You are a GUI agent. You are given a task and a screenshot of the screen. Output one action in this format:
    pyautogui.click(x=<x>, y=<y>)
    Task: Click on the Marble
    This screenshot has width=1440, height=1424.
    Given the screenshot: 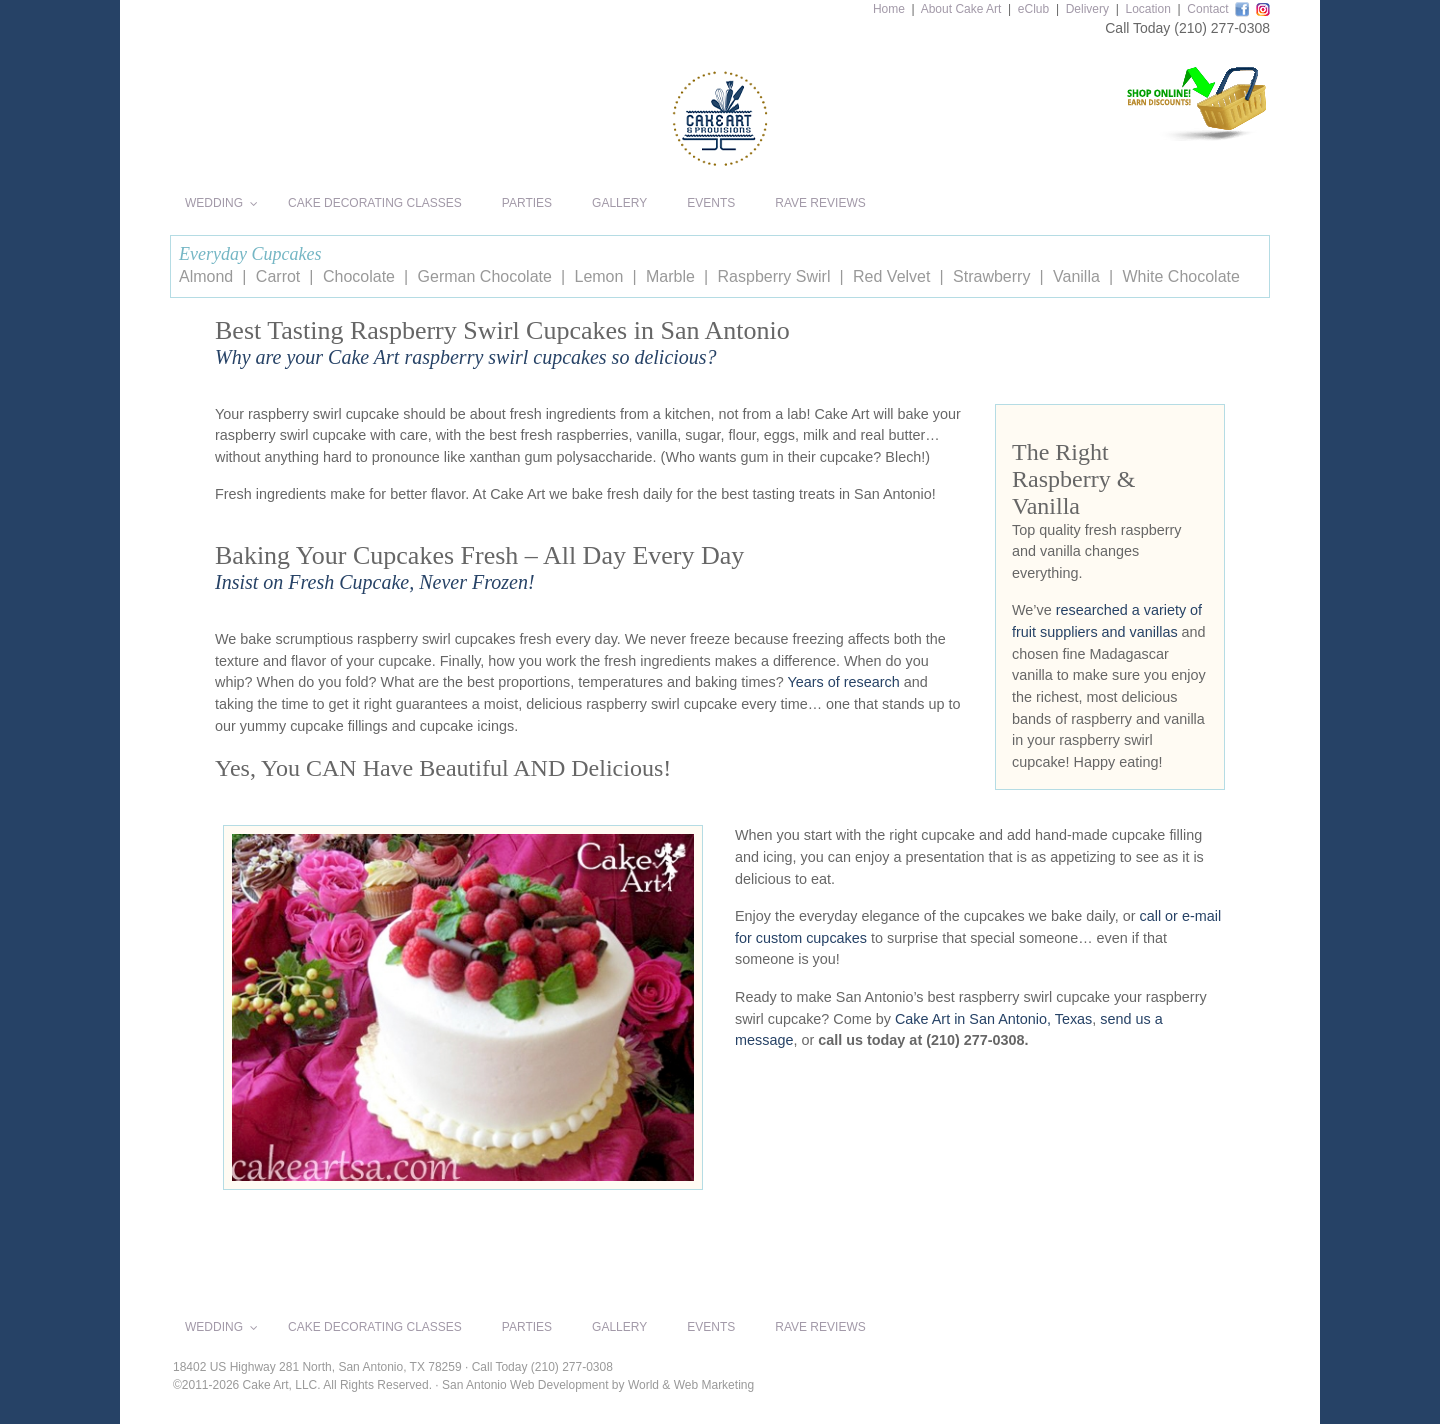 What is the action you would take?
    pyautogui.click(x=670, y=276)
    